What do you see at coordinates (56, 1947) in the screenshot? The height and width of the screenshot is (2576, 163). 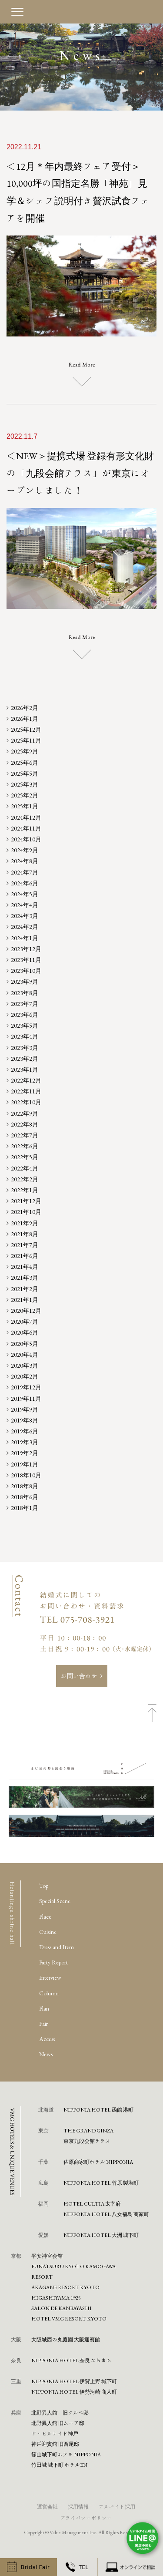 I see `Dress and Item` at bounding box center [56, 1947].